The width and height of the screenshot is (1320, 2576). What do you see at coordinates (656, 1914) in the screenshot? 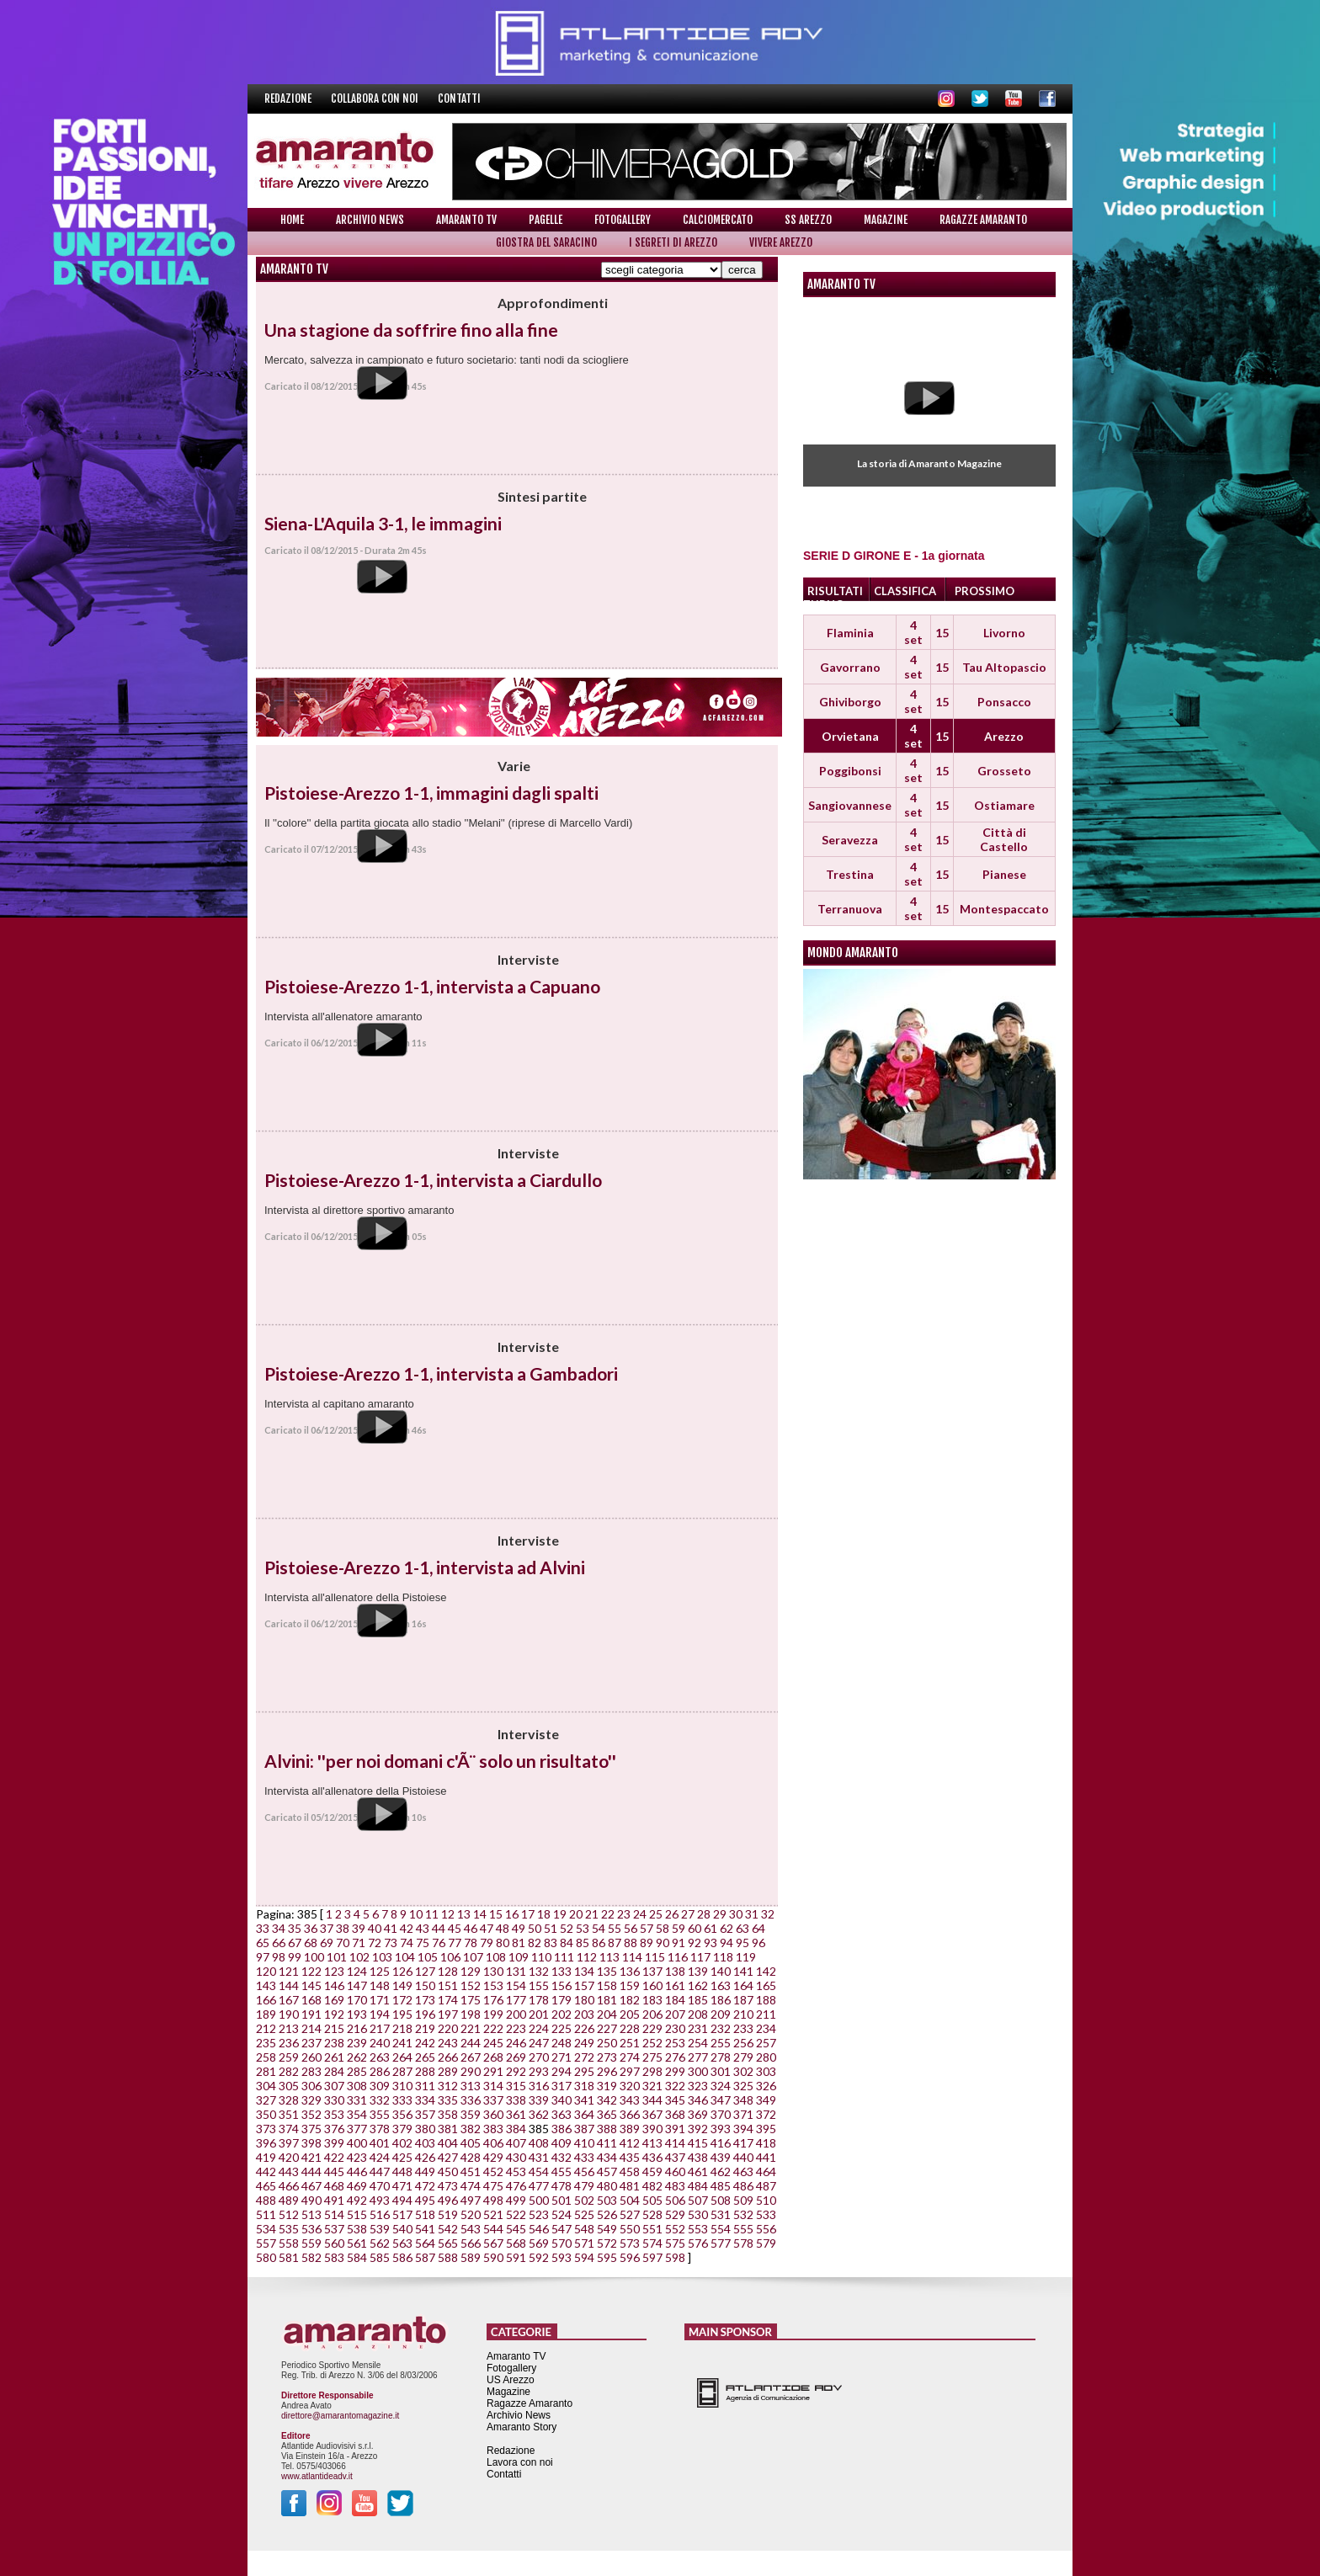
I see `25` at bounding box center [656, 1914].